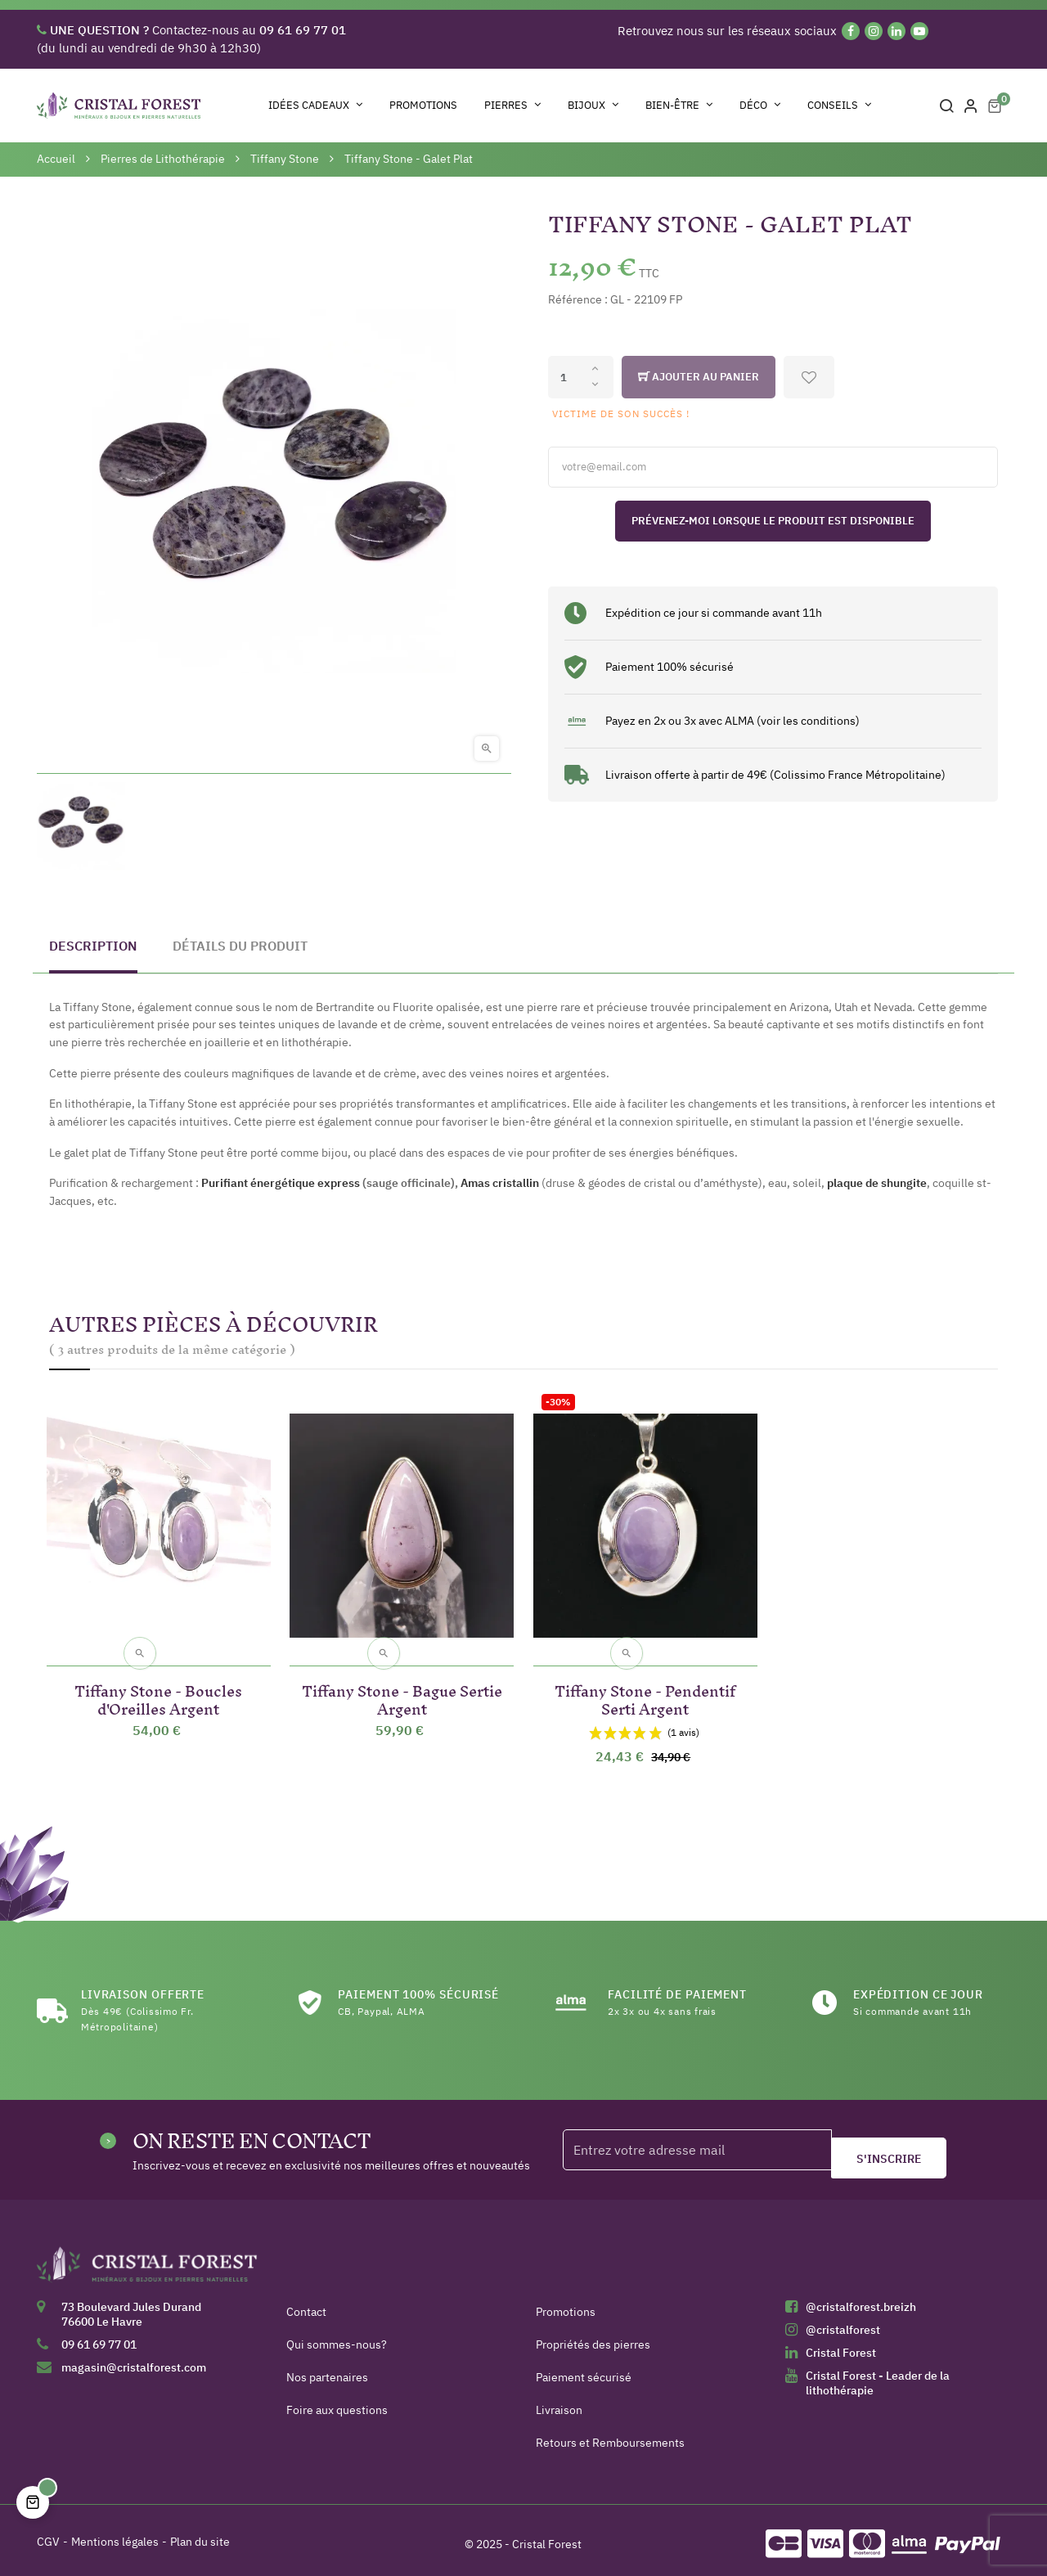 The height and width of the screenshot is (2576, 1047). What do you see at coordinates (158, 1690) in the screenshot?
I see `Tiffany Stone - Boucles d'Oreilles Argent` at bounding box center [158, 1690].